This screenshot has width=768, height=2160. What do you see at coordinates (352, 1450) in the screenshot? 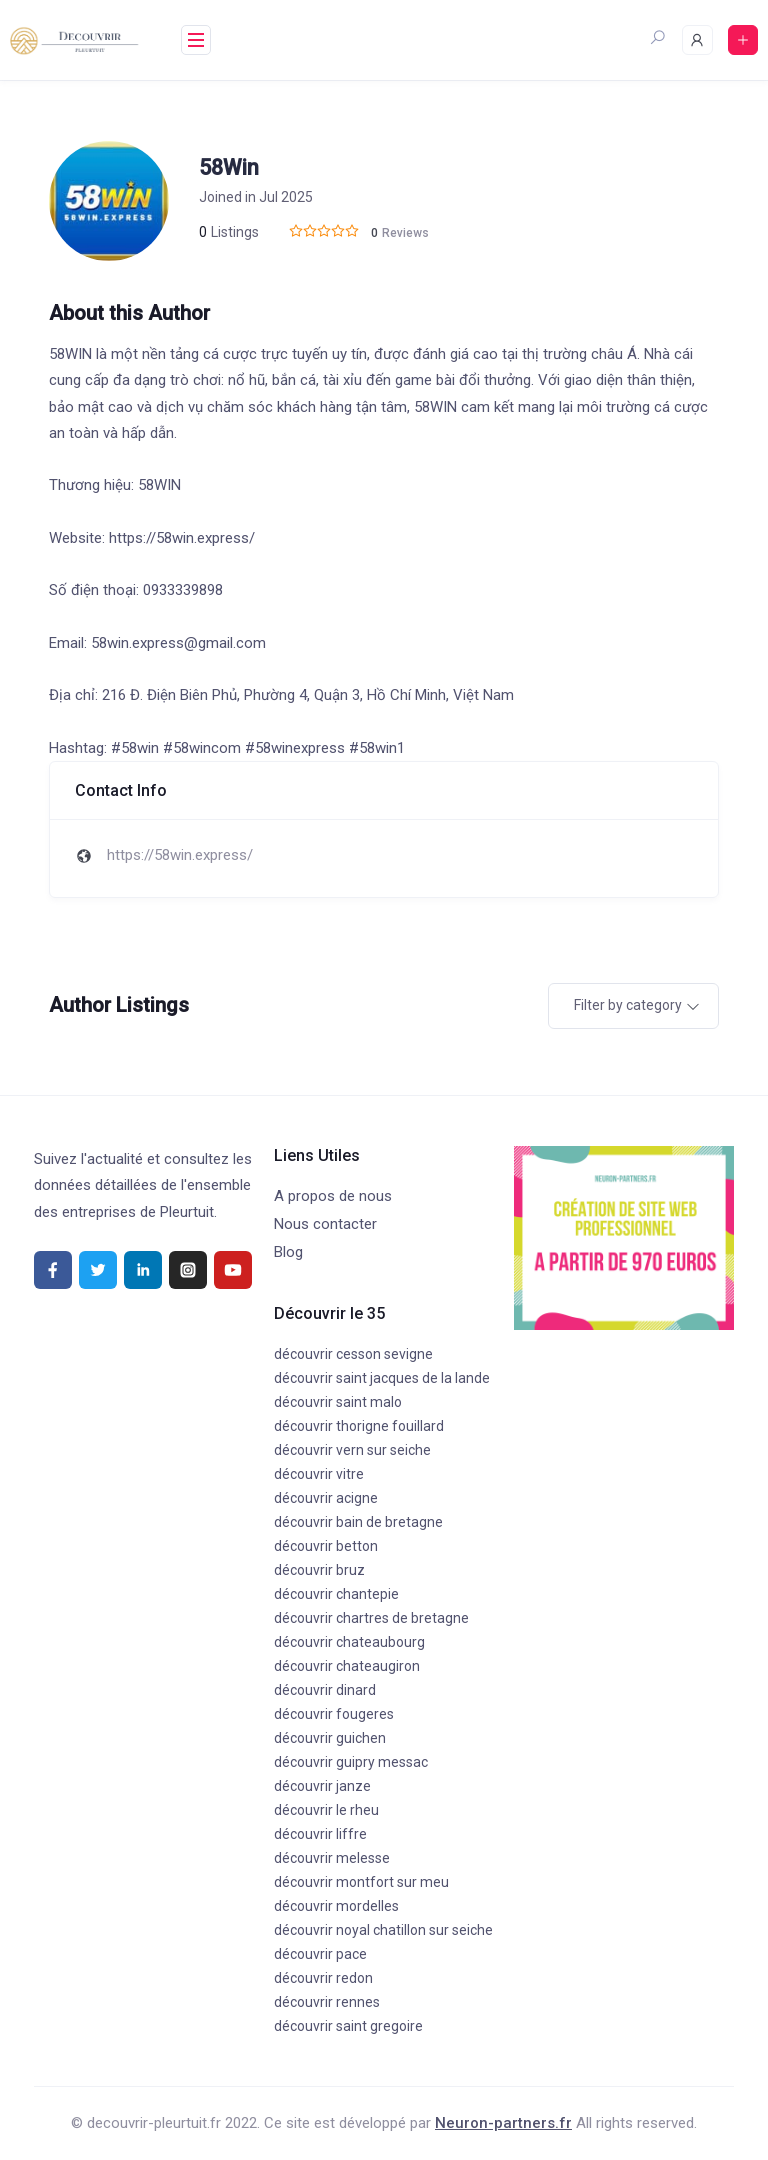
I see `découvrir vern sur seiche` at bounding box center [352, 1450].